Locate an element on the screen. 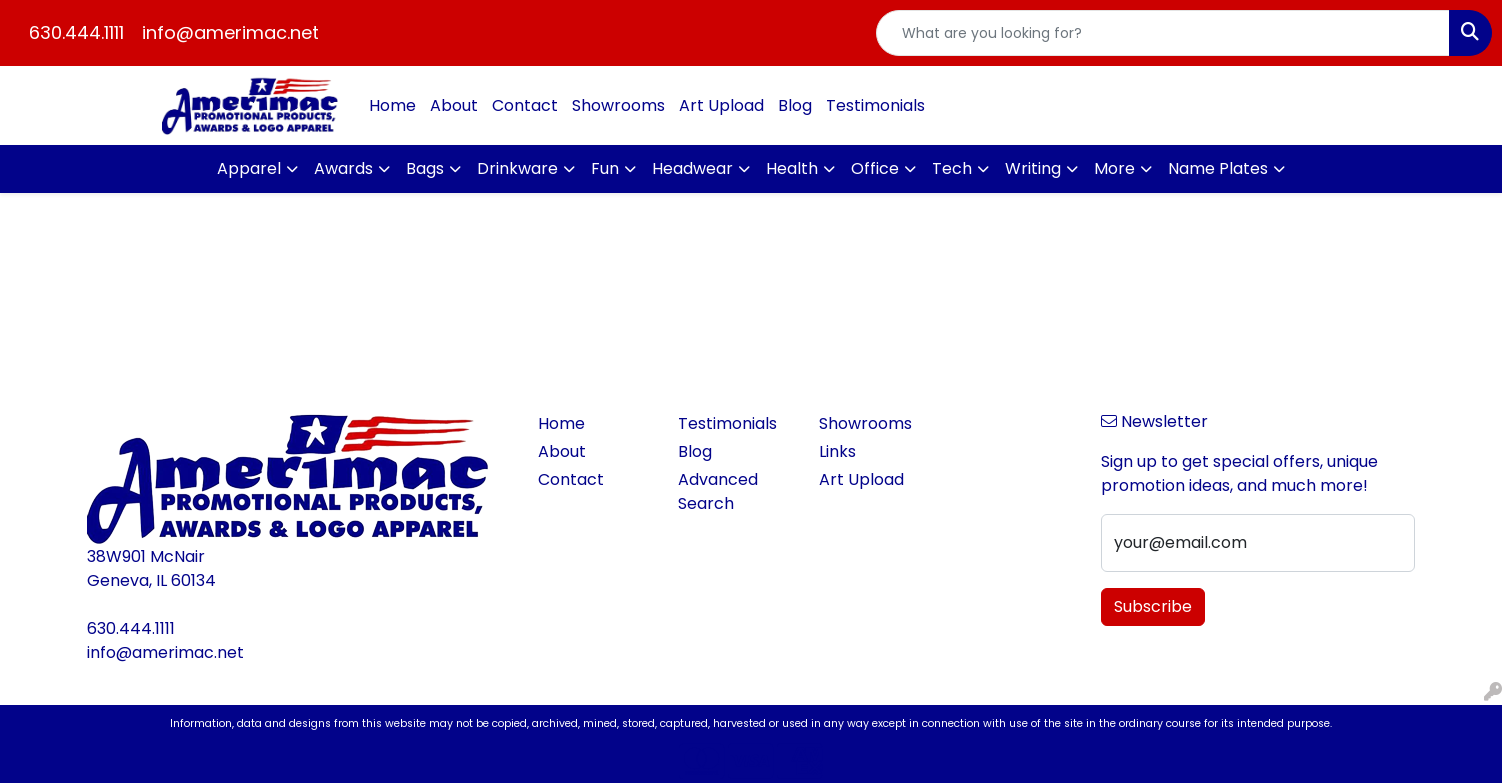 Image resolution: width=1502 pixels, height=783 pixels. Showrooms is located at coordinates (618, 105).